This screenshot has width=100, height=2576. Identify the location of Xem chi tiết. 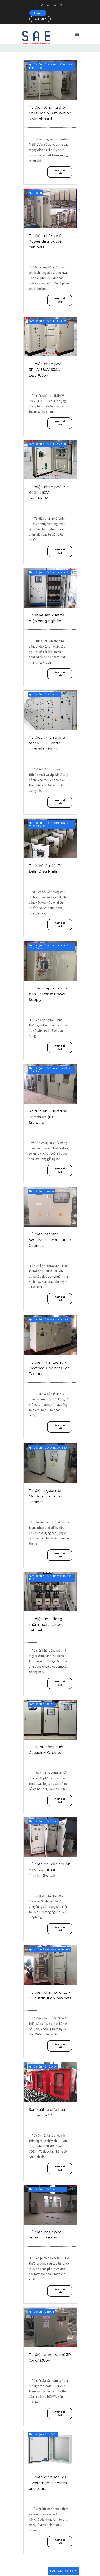
(59, 172).